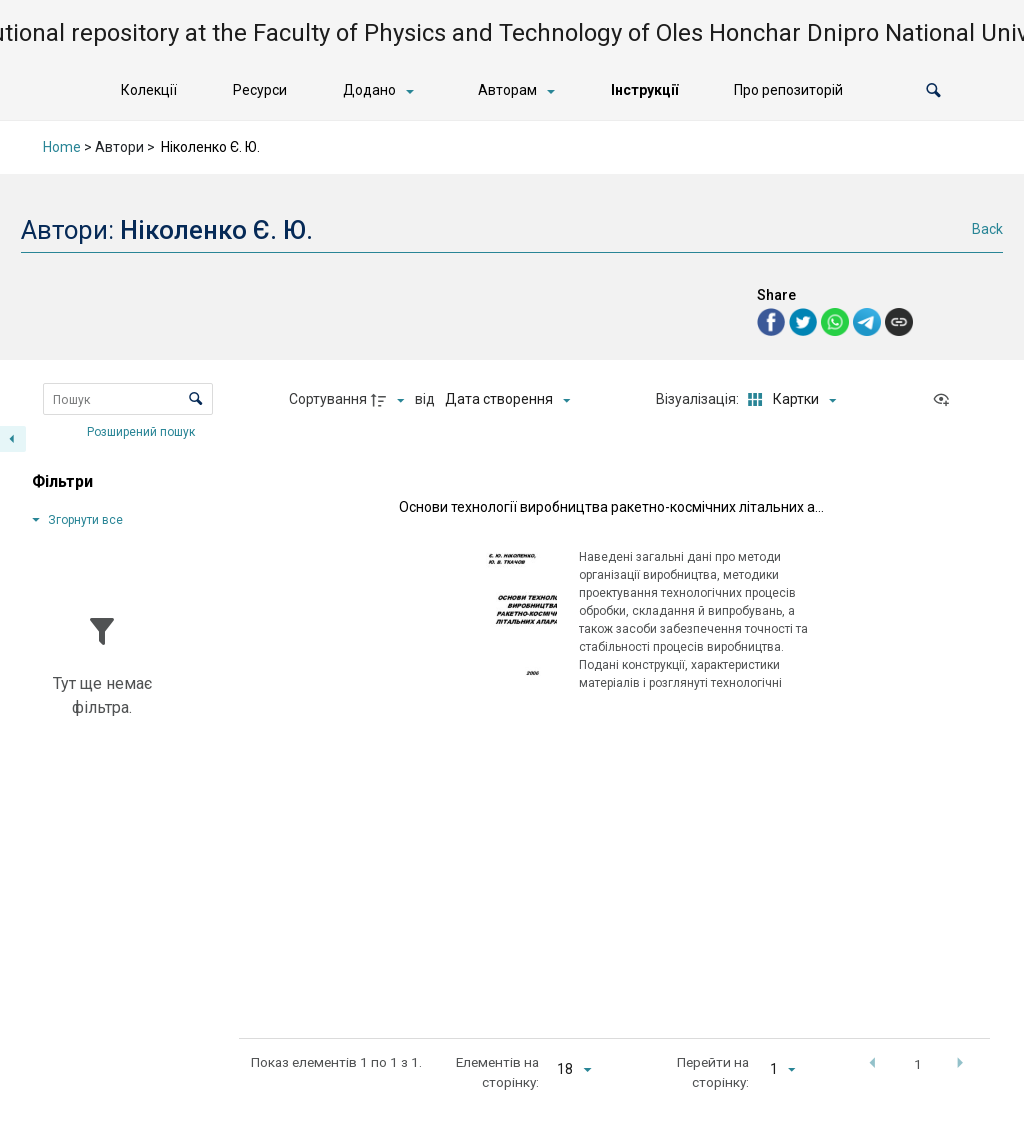  Describe the element at coordinates (699, 399) in the screenshot. I see `Візуалізація:` at that location.